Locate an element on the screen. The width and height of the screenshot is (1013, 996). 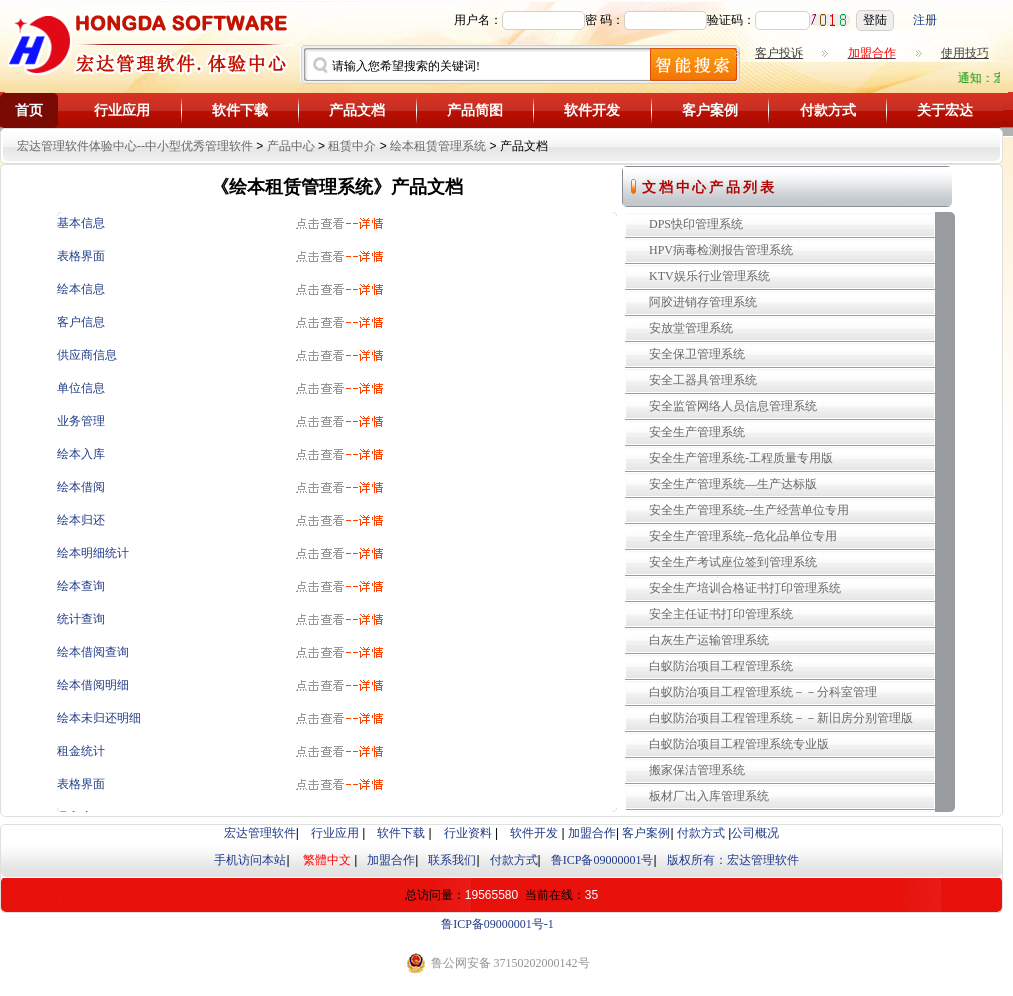
安全生产考试座位签到管理系统 is located at coordinates (733, 562).